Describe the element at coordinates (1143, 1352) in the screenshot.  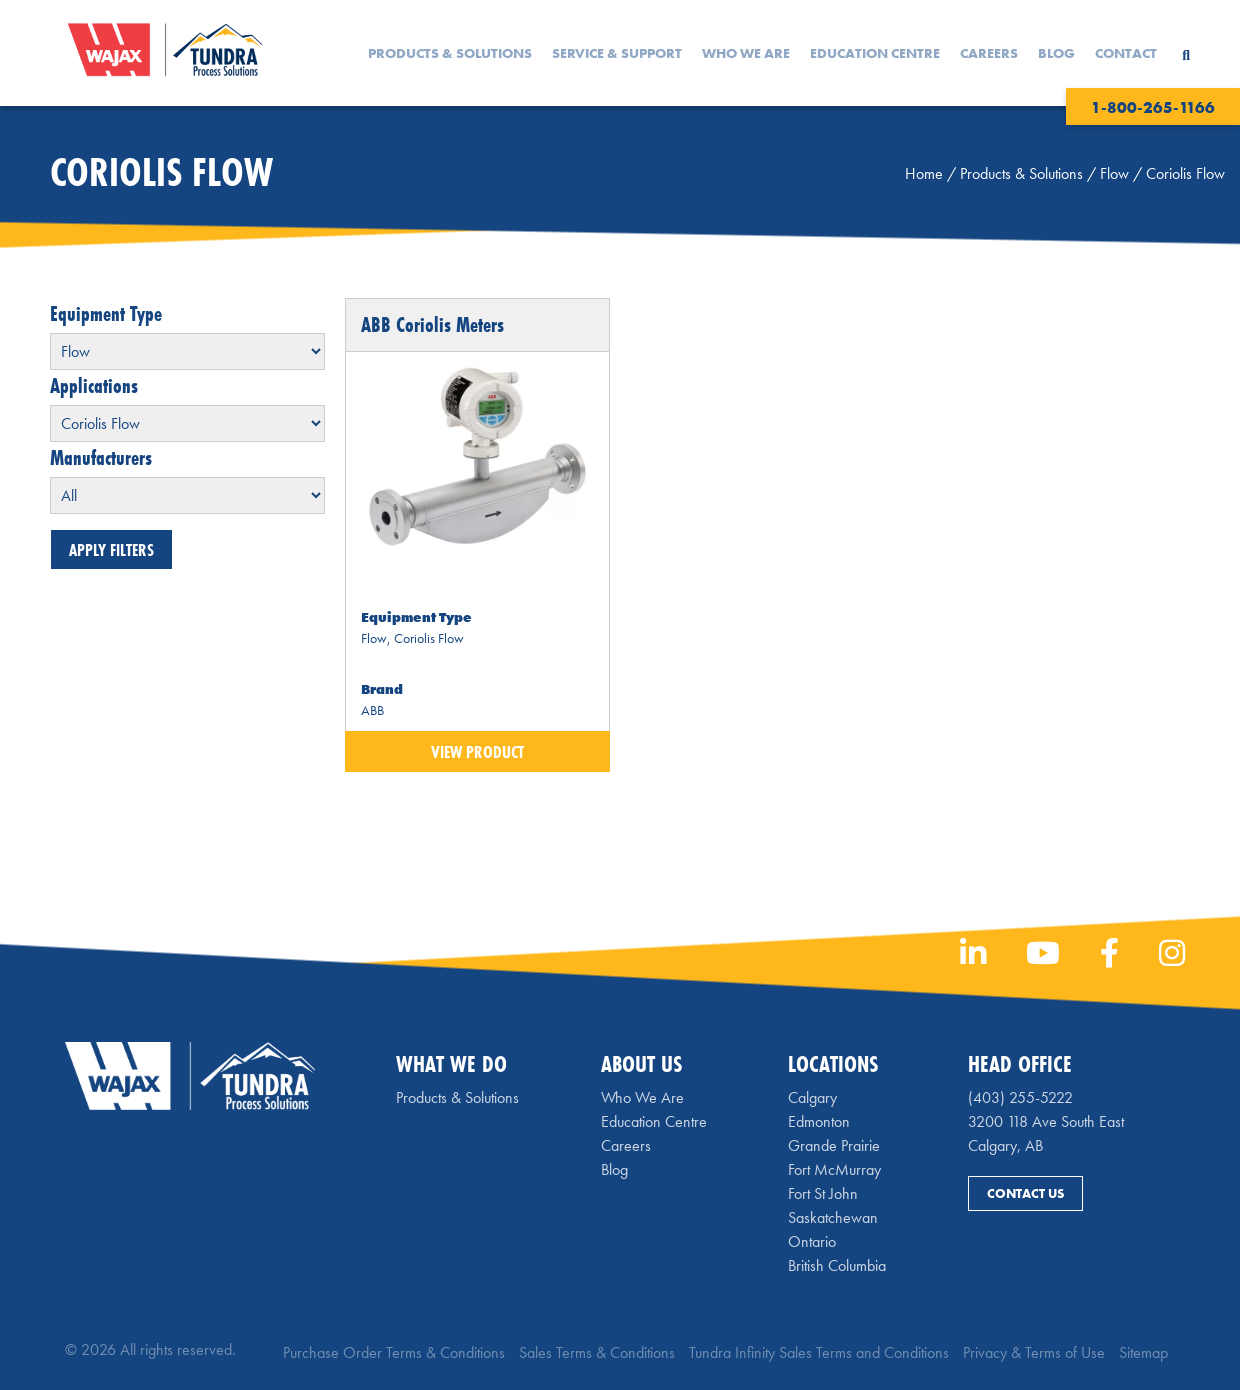
I see `Sitemap` at that location.